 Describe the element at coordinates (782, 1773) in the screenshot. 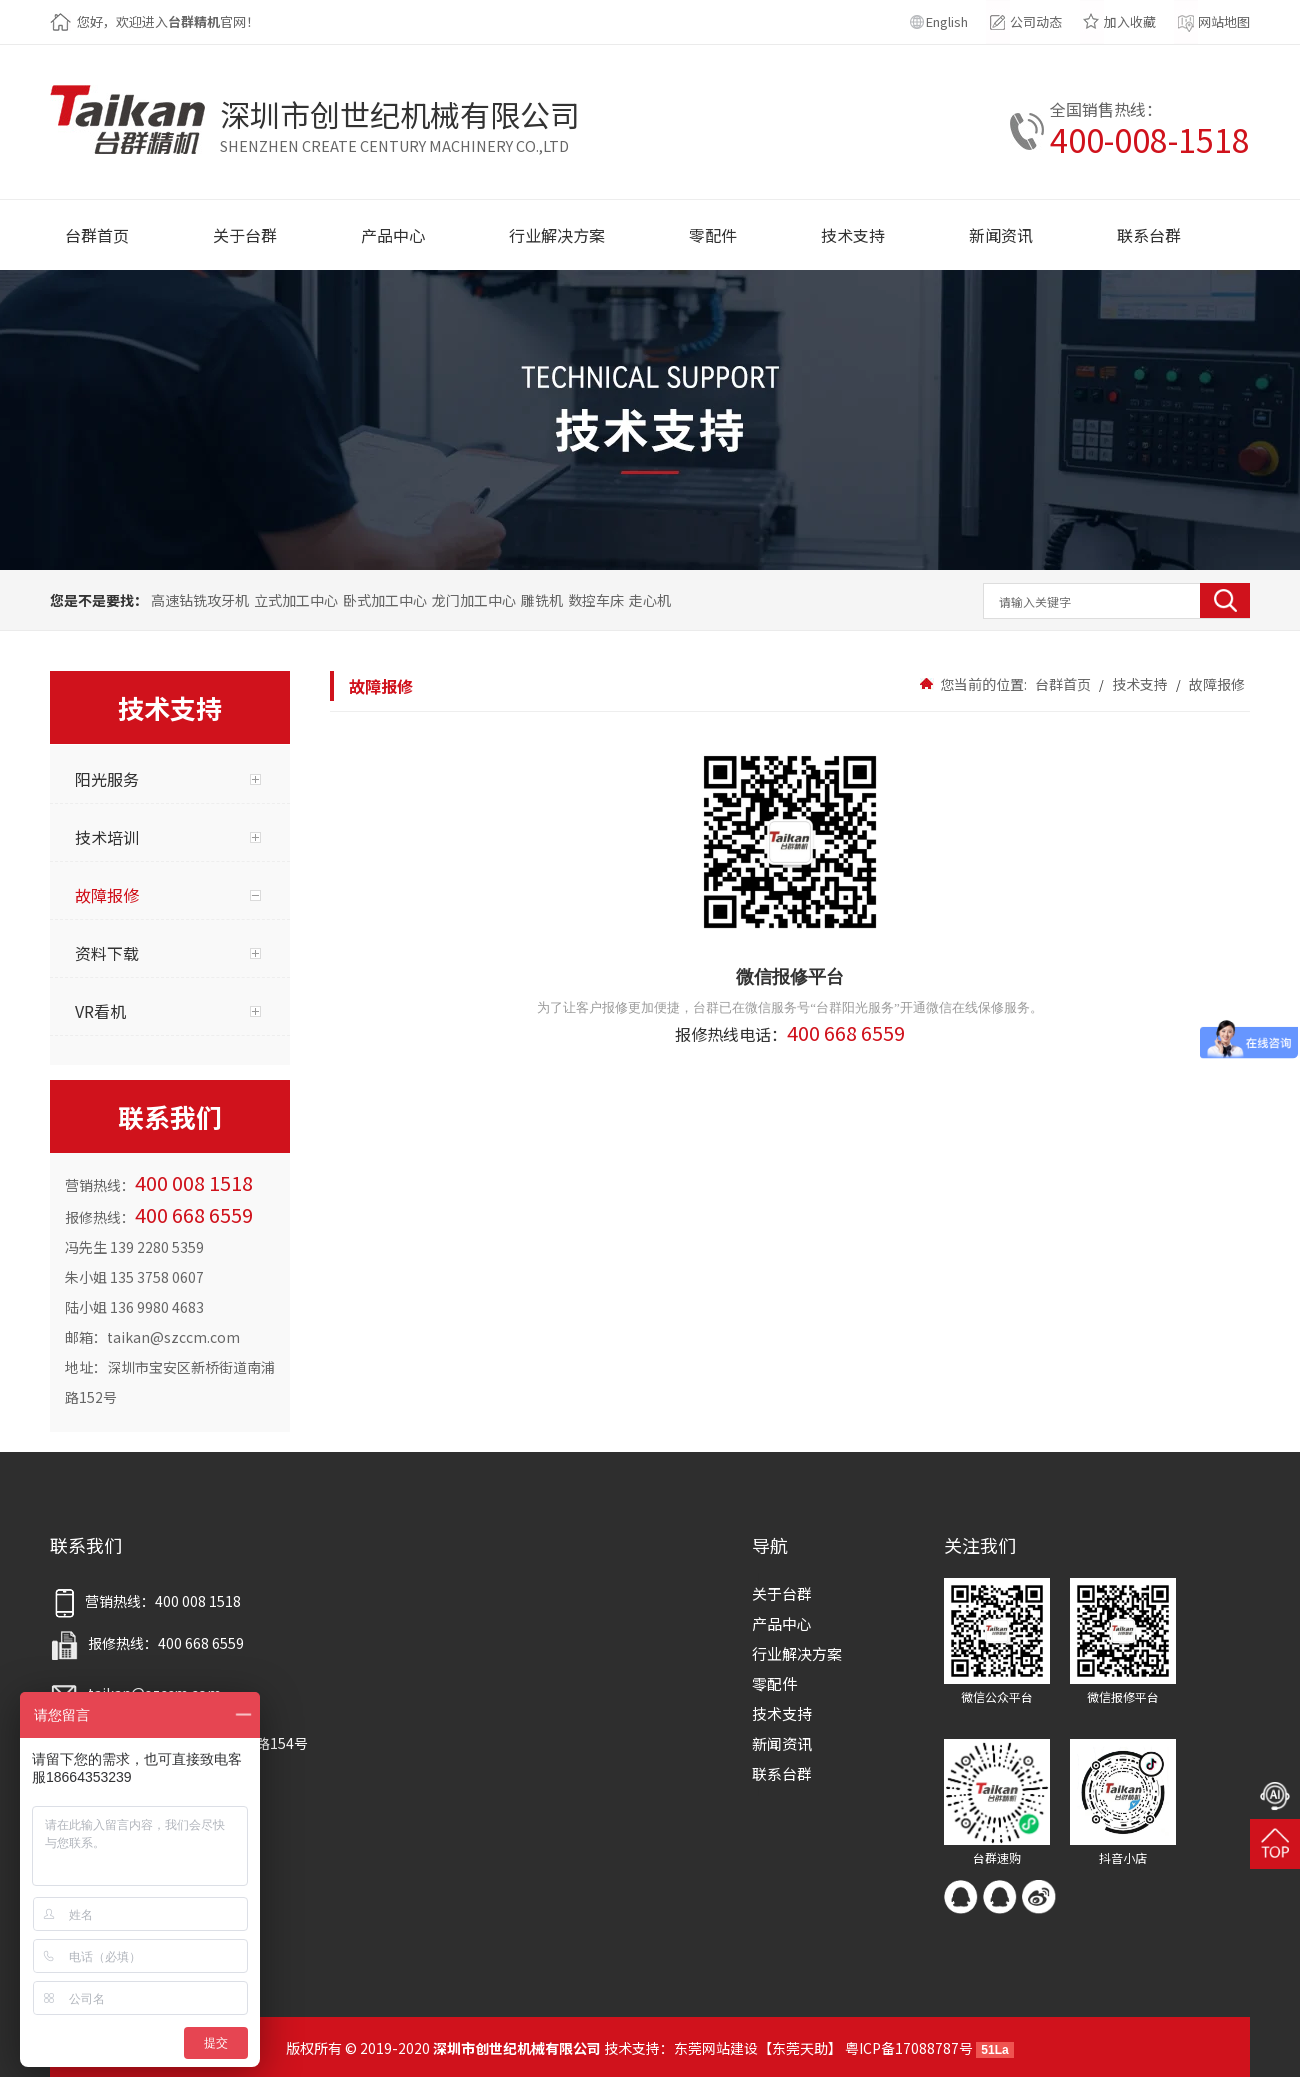

I see `联系台群` at that location.